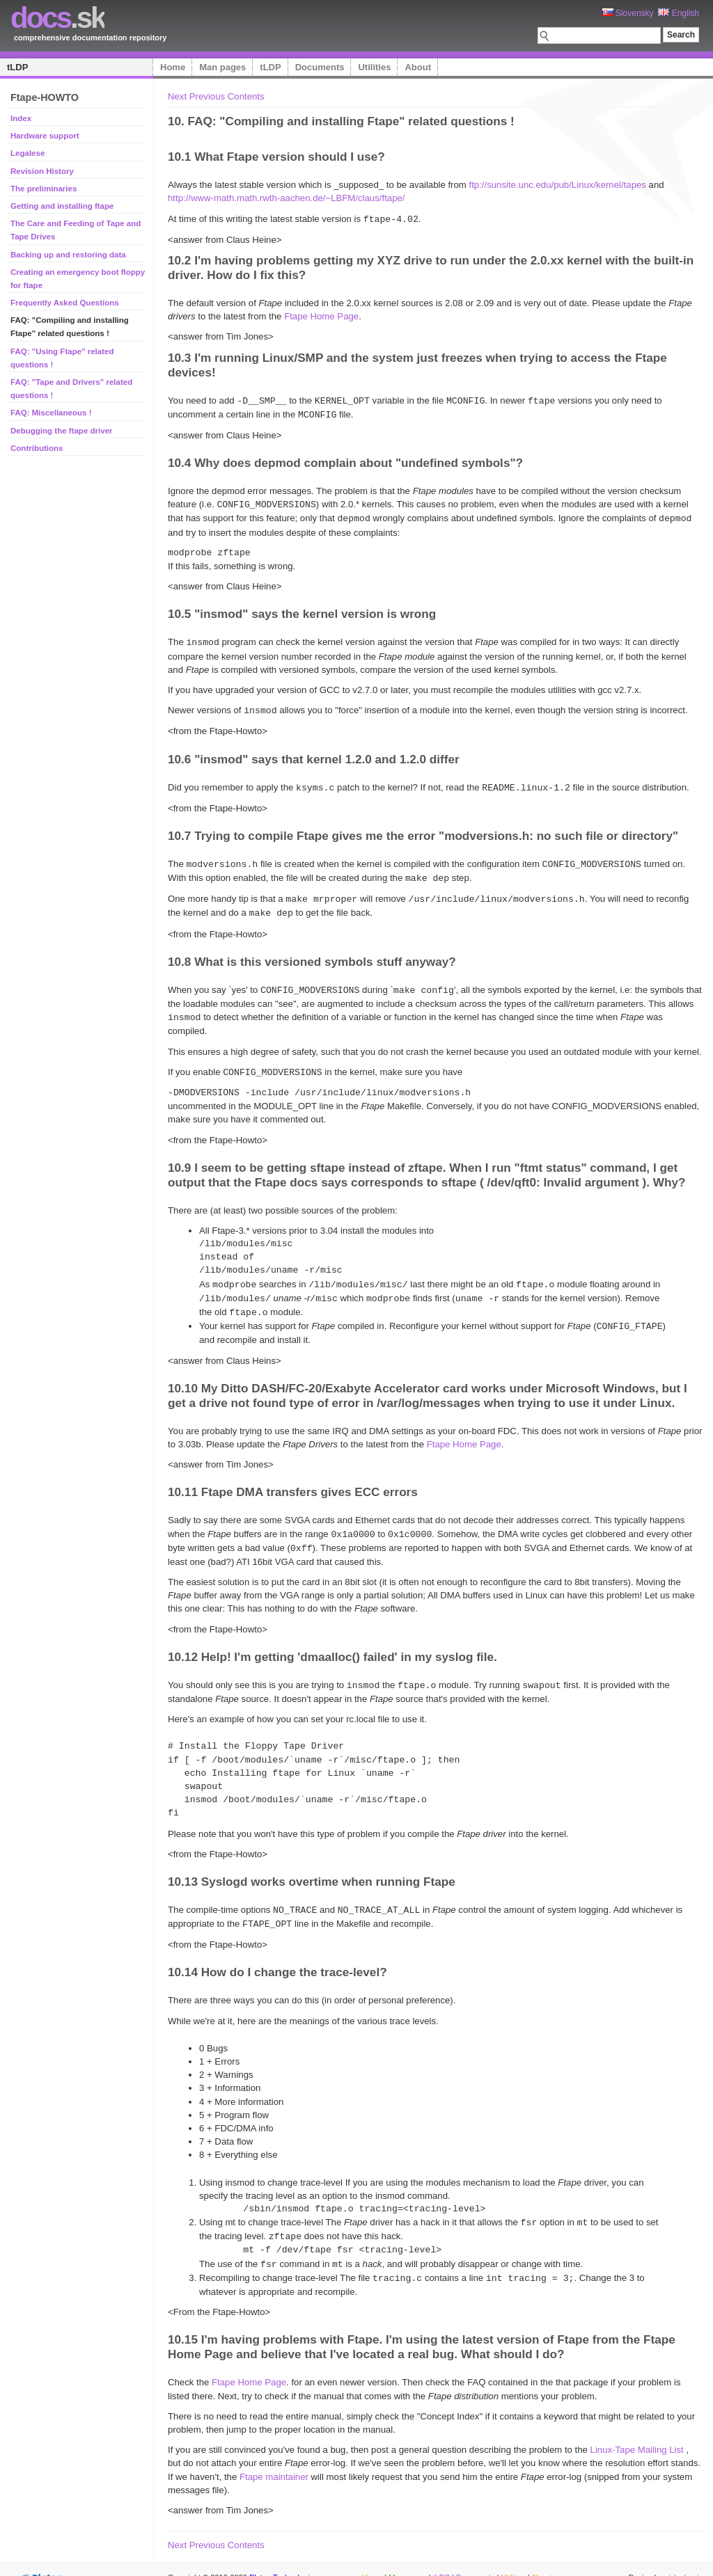  I want to click on Previous, so click(207, 96).